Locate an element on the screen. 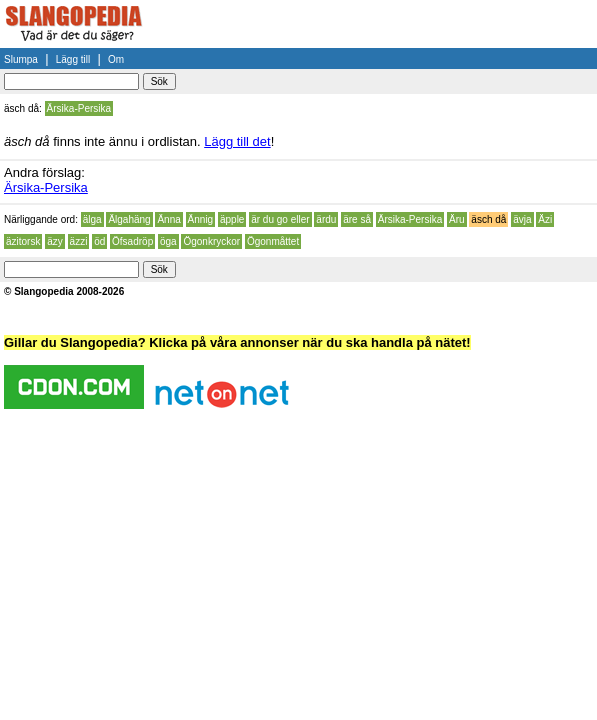 The width and height of the screenshot is (597, 720). äzy is located at coordinates (55, 241).